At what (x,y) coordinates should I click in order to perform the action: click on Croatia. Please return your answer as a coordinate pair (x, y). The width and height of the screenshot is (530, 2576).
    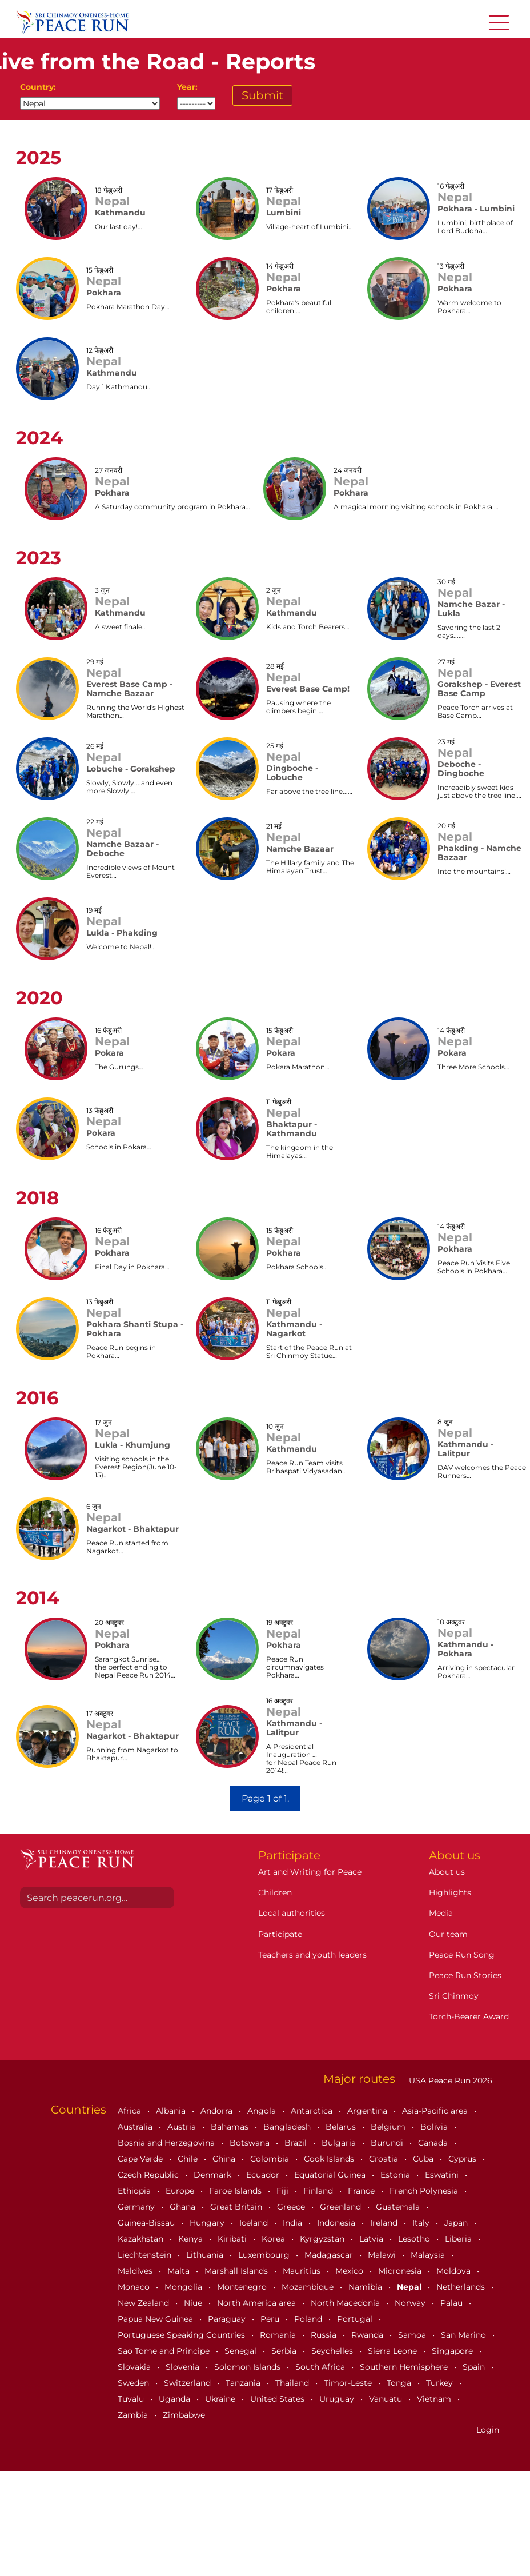
    Looking at the image, I should click on (384, 2159).